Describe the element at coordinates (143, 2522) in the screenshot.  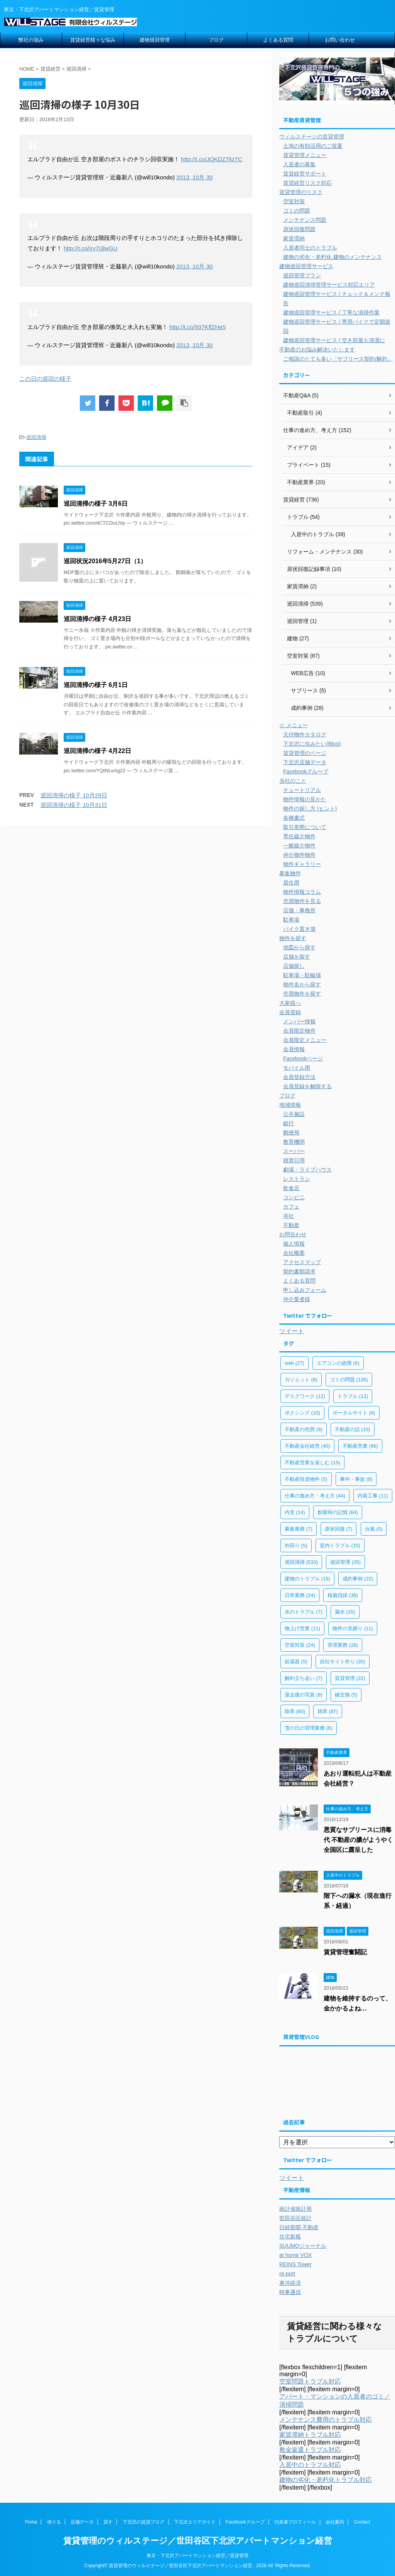
I see `下北沢の賃貸ブログ` at that location.